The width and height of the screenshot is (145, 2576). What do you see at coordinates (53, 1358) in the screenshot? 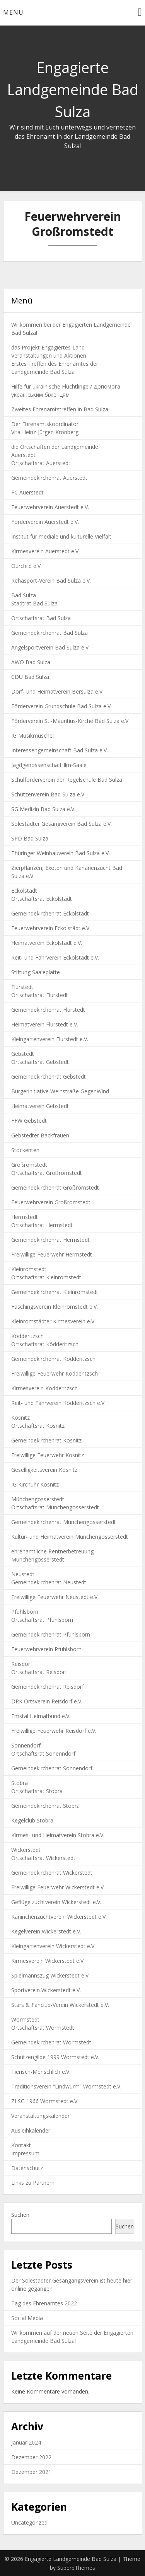
I see `Gemeindekirchenrat Ködderitzsch` at bounding box center [53, 1358].